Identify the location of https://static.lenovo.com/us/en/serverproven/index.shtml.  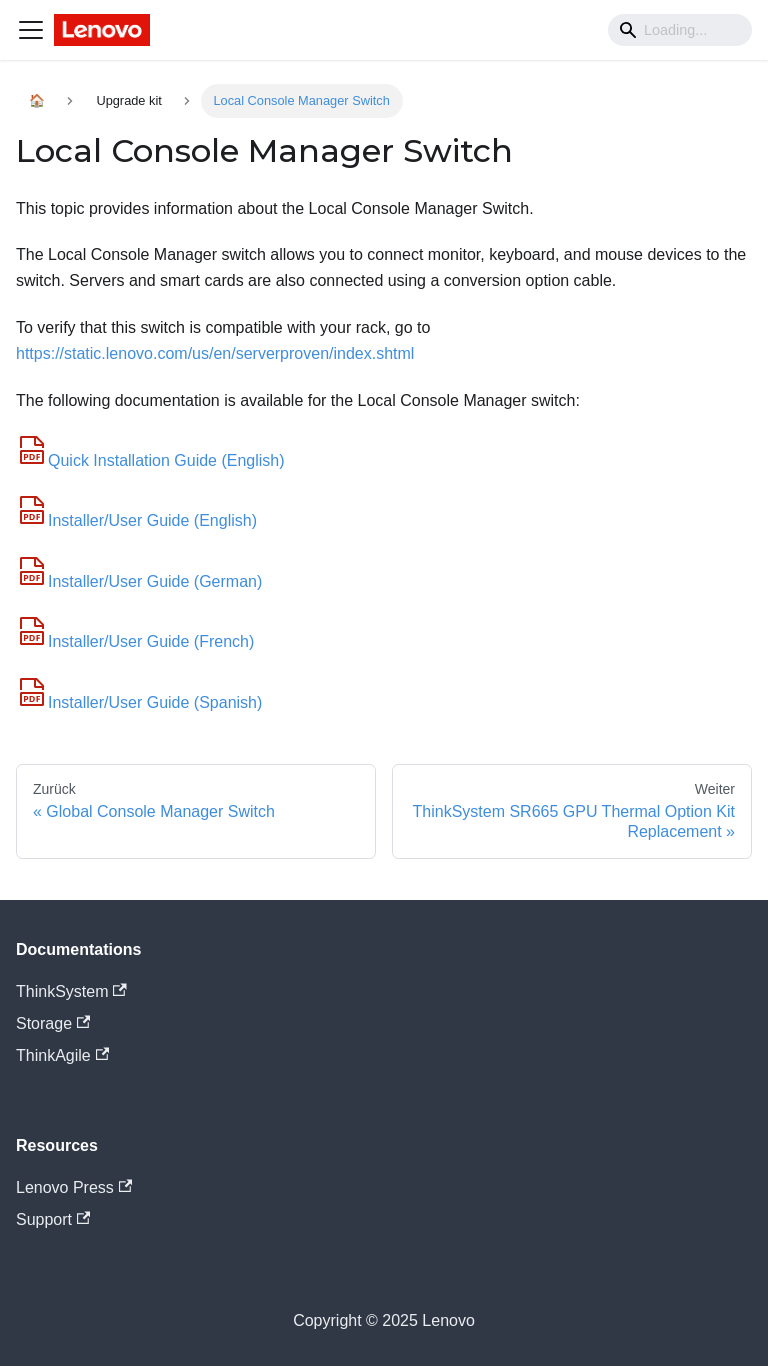
(215, 353).